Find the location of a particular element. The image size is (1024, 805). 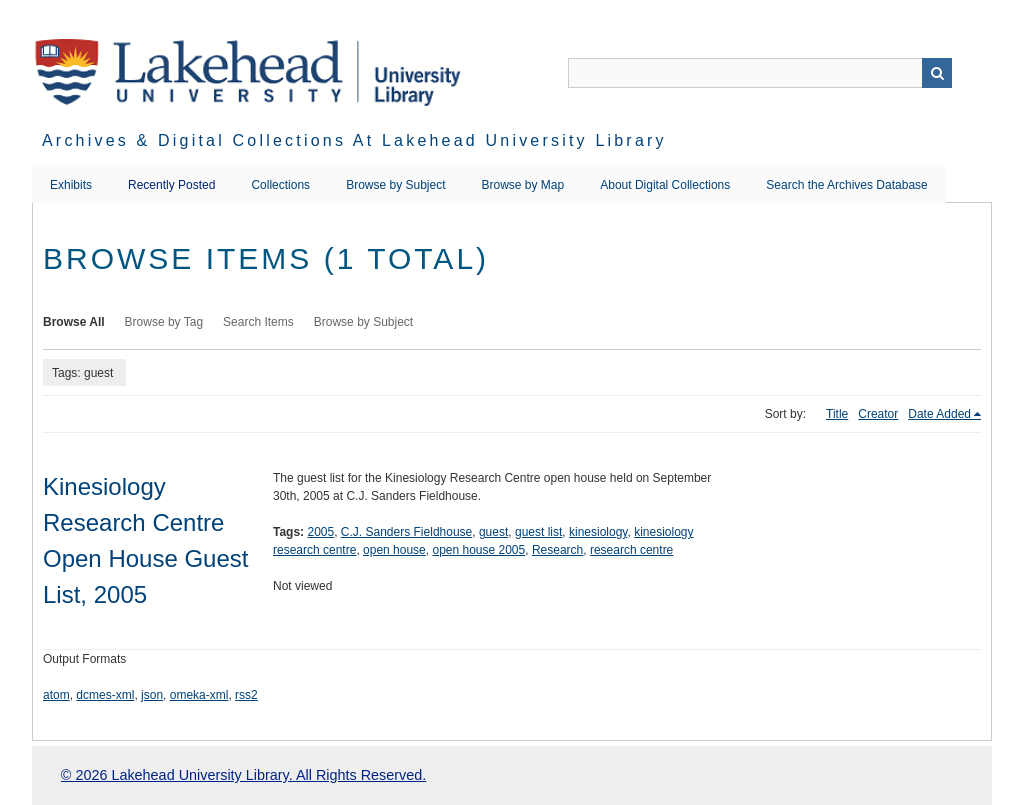

guest list is located at coordinates (538, 532).